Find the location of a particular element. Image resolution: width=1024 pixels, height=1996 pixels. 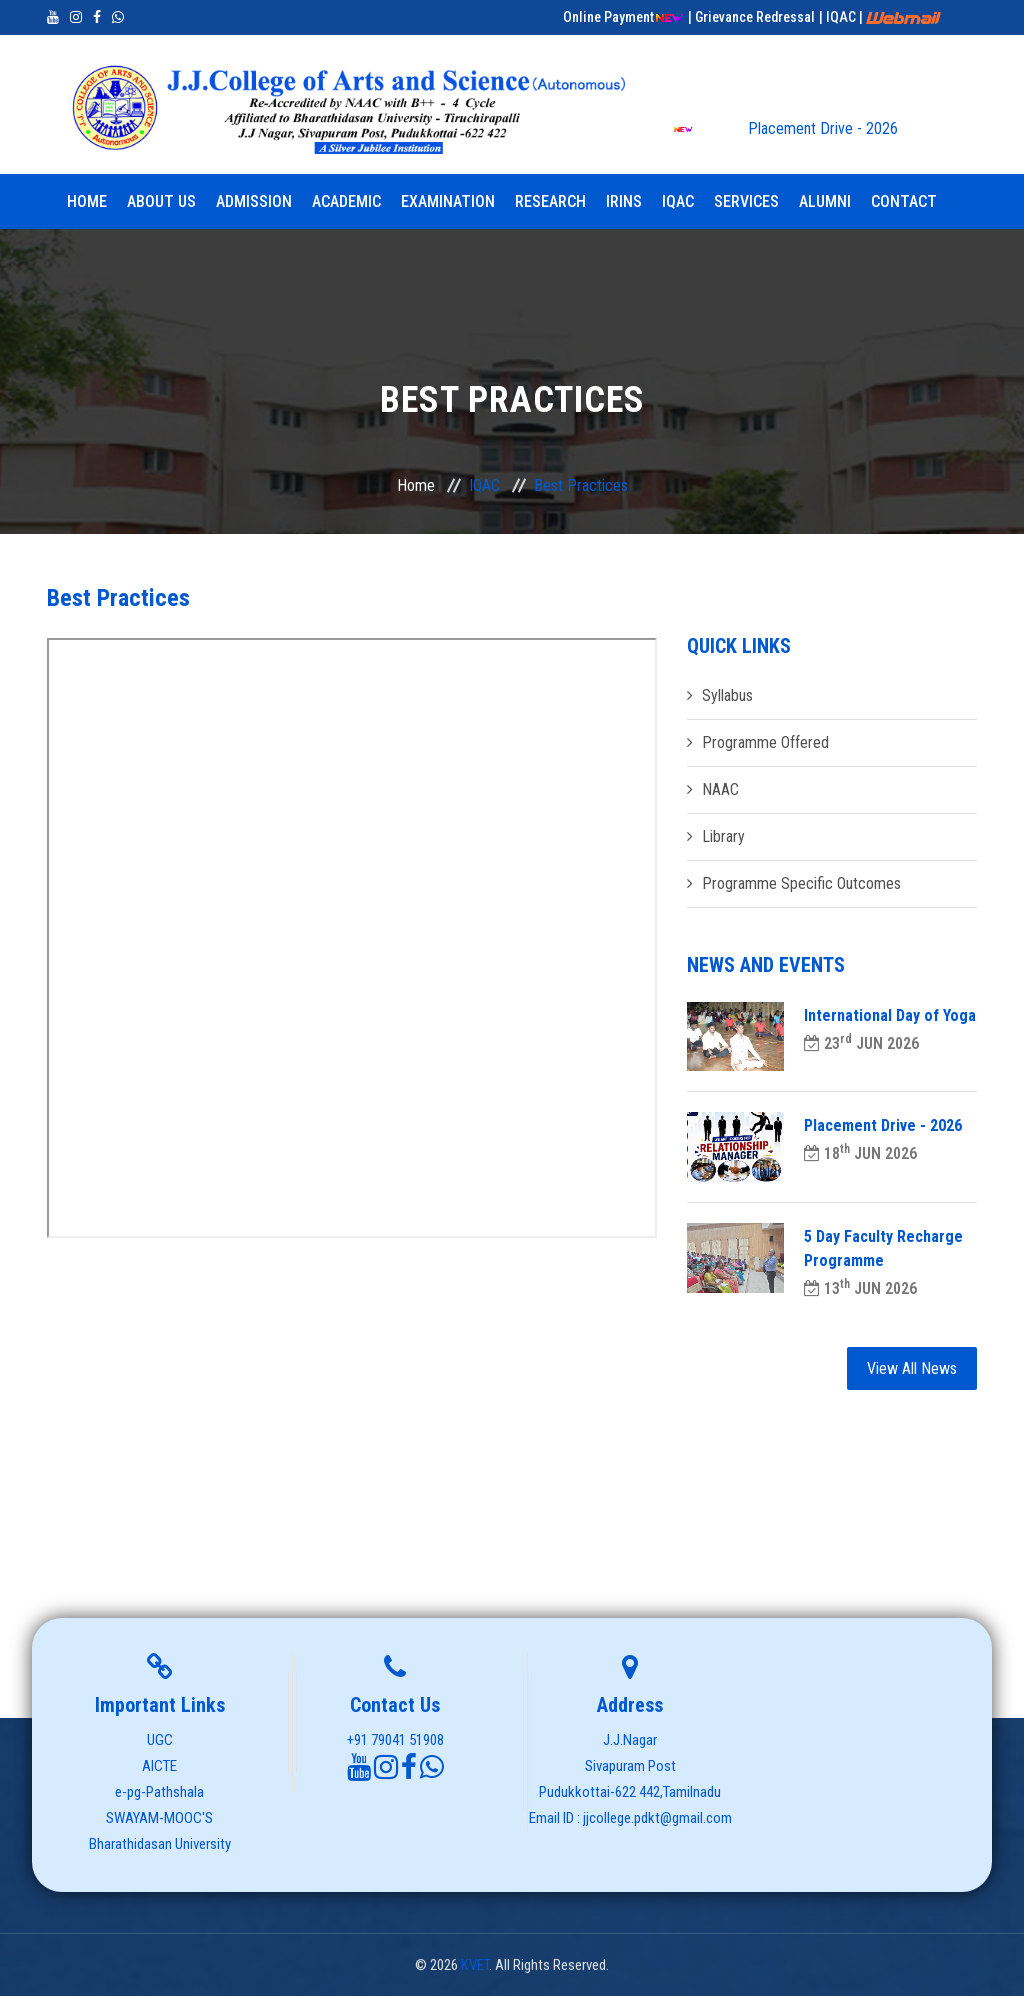

Bharathidasan University is located at coordinates (160, 1844).